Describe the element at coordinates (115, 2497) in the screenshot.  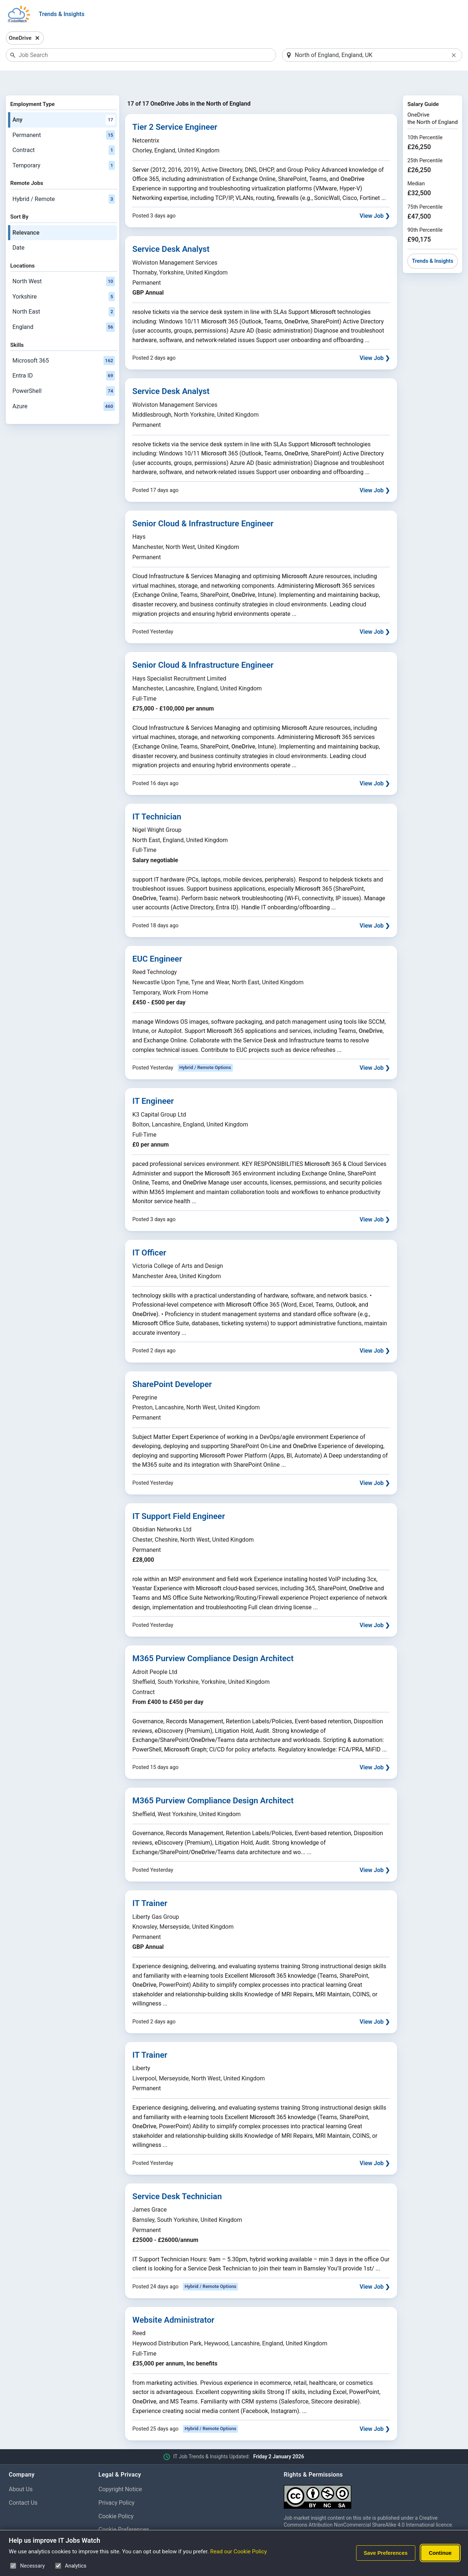
I see `Cookie Policy` at that location.